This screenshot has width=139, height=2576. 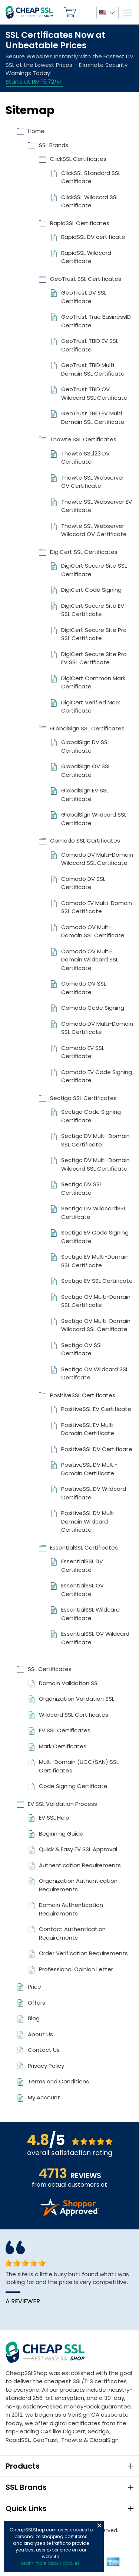 I want to click on Offers, so click(x=36, y=2002).